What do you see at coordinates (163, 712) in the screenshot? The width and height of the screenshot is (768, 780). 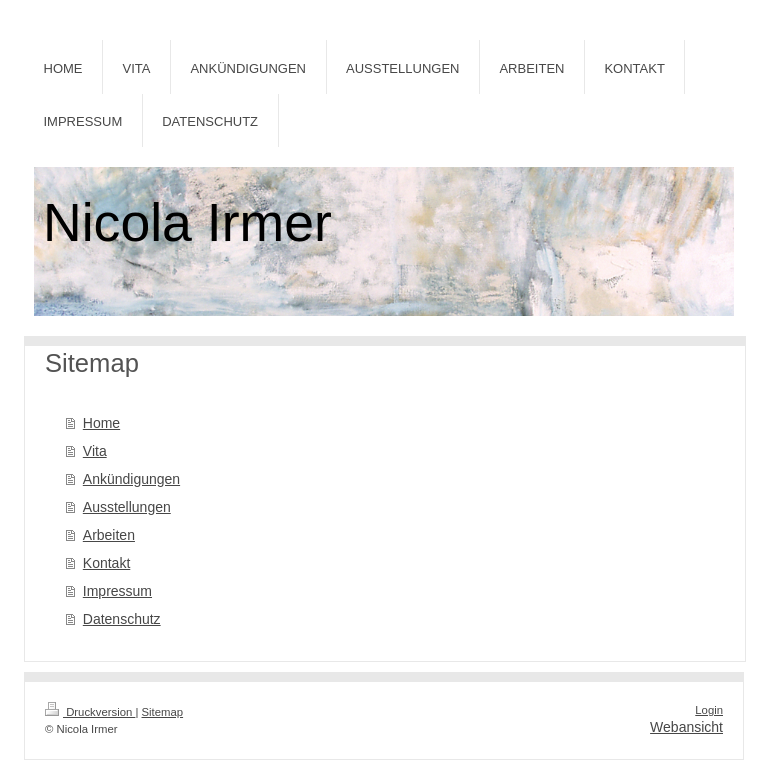 I see `Sitemap` at bounding box center [163, 712].